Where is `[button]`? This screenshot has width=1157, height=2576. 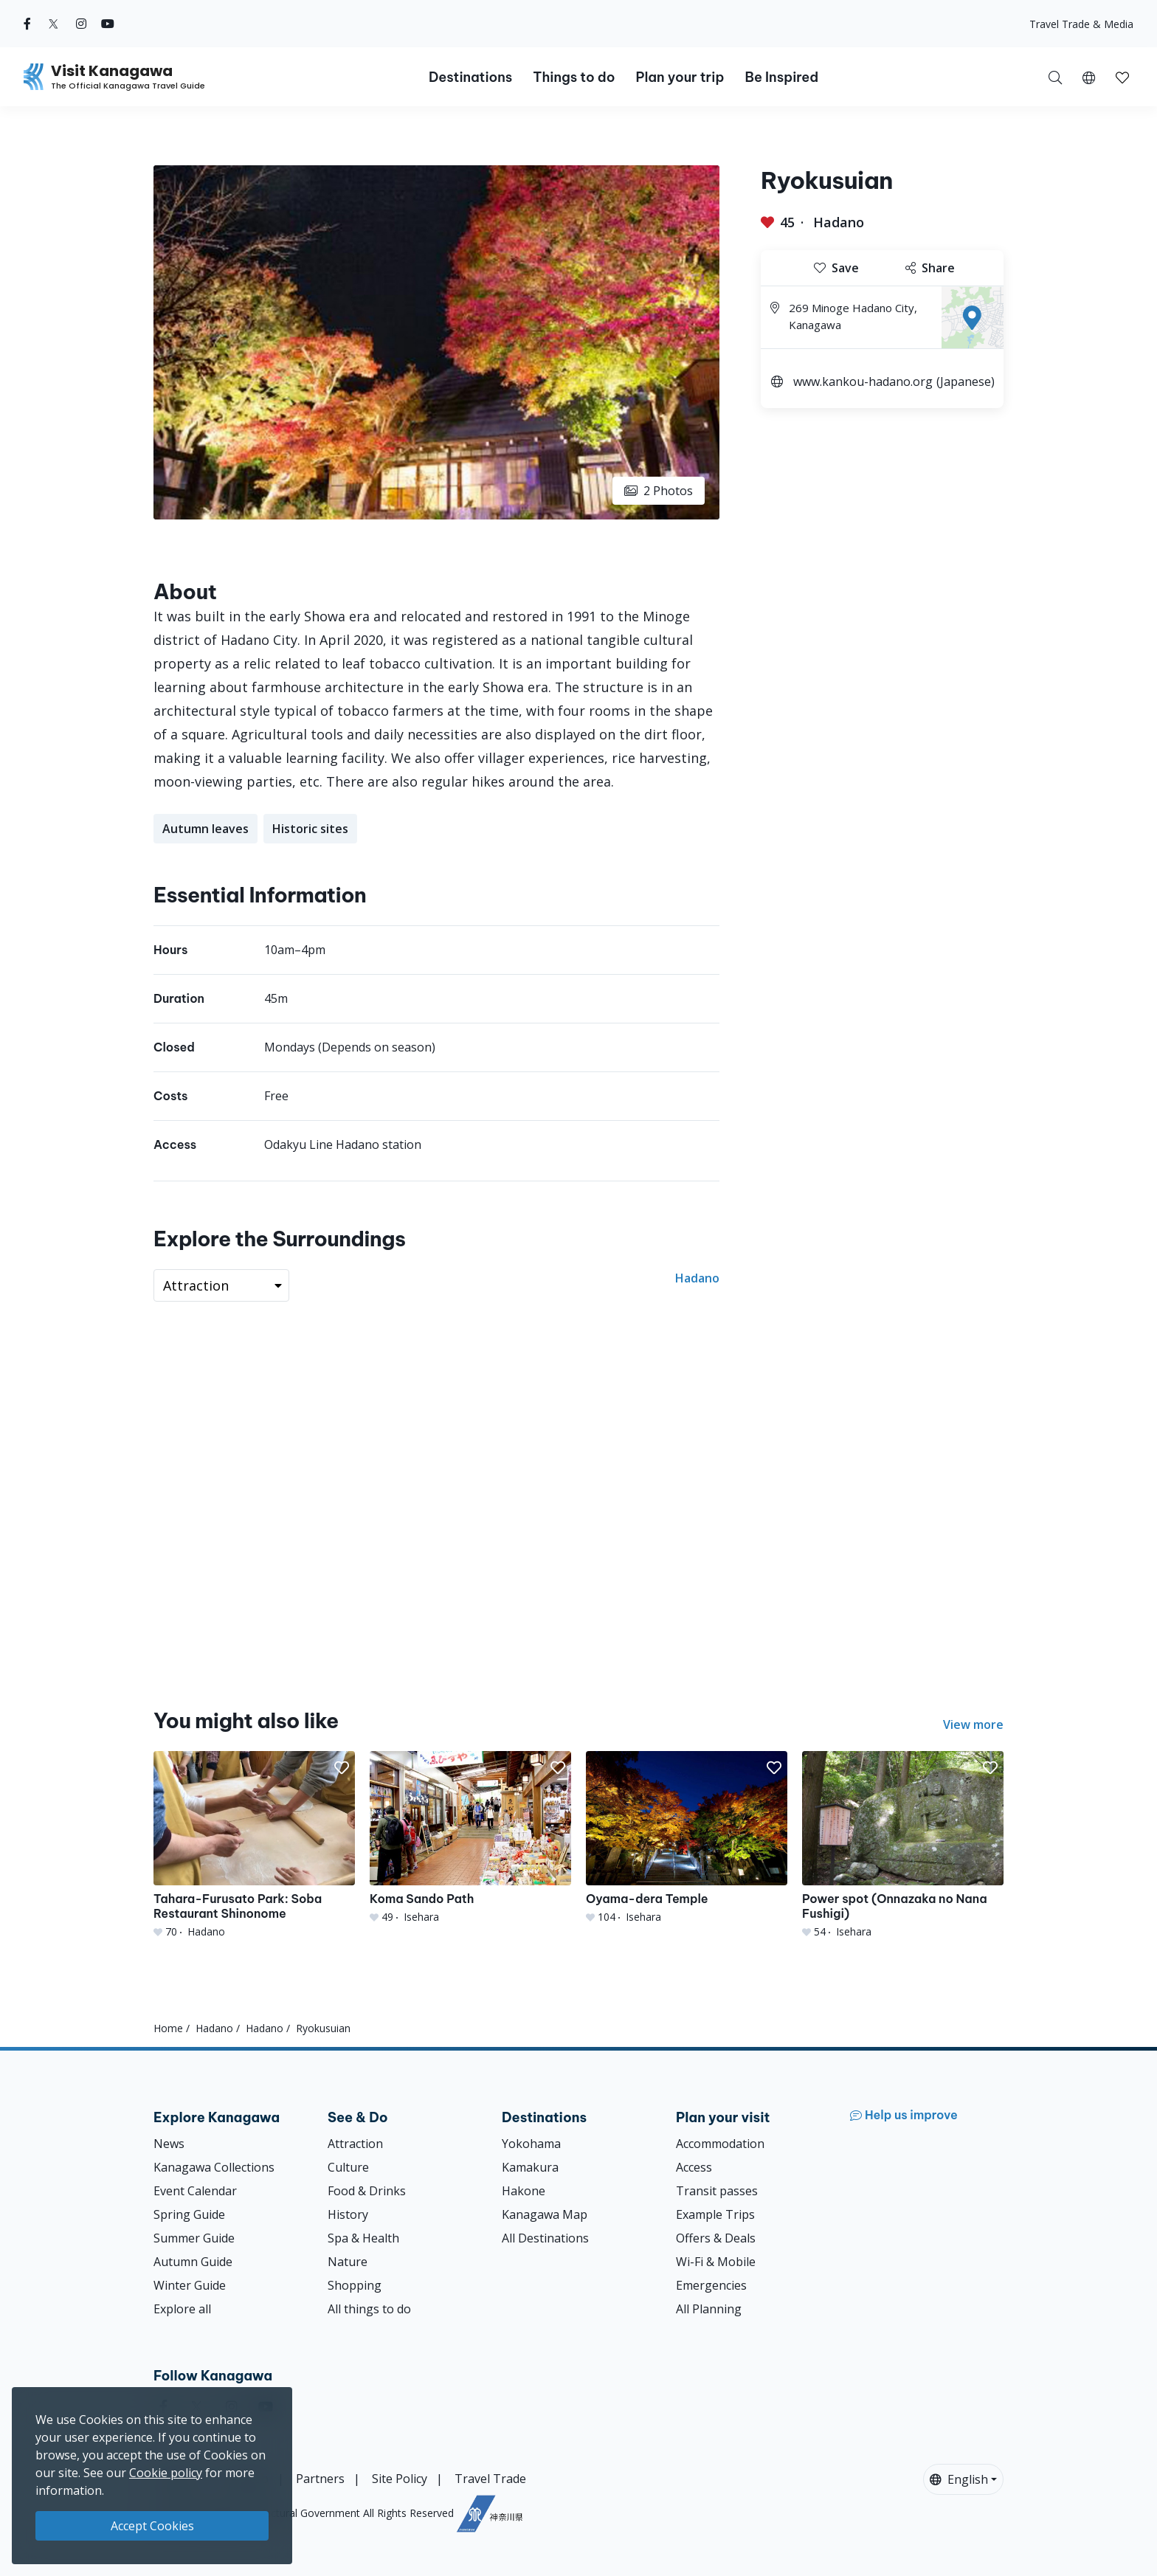 [button] is located at coordinates (1088, 76).